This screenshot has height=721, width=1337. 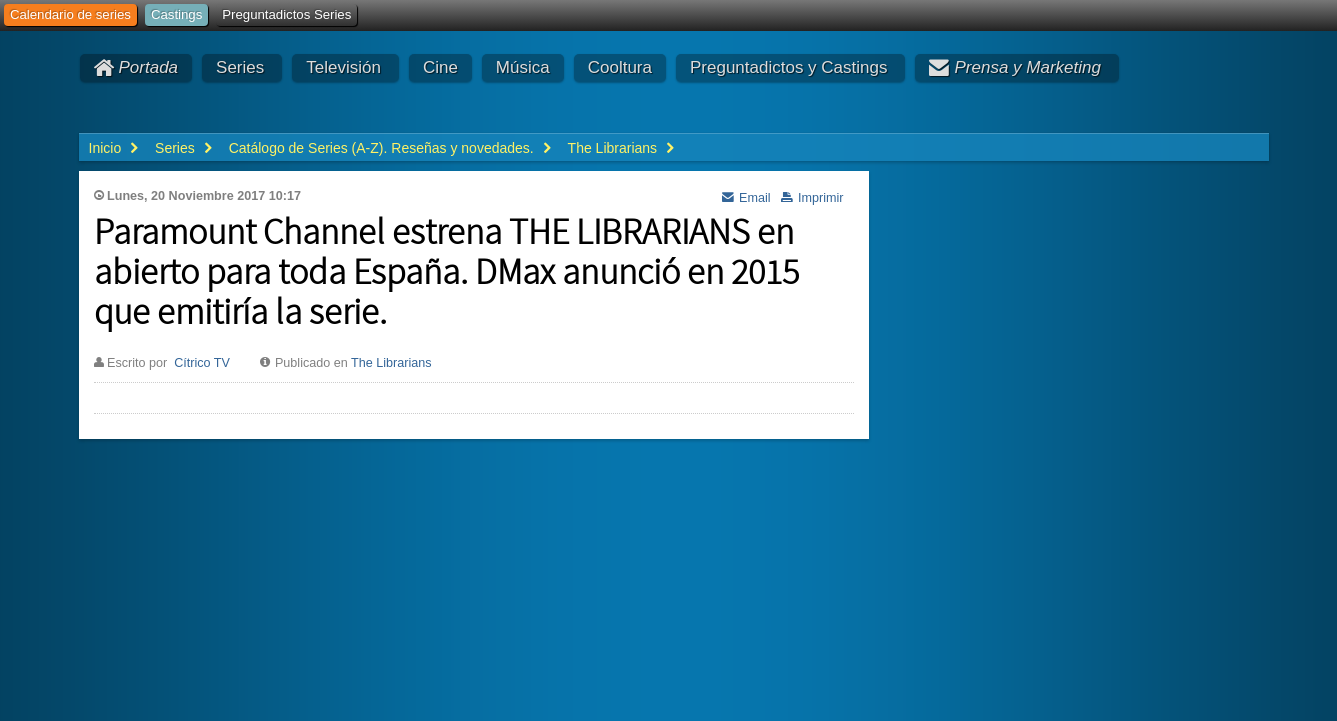 What do you see at coordinates (105, 148) in the screenshot?
I see `Inicio` at bounding box center [105, 148].